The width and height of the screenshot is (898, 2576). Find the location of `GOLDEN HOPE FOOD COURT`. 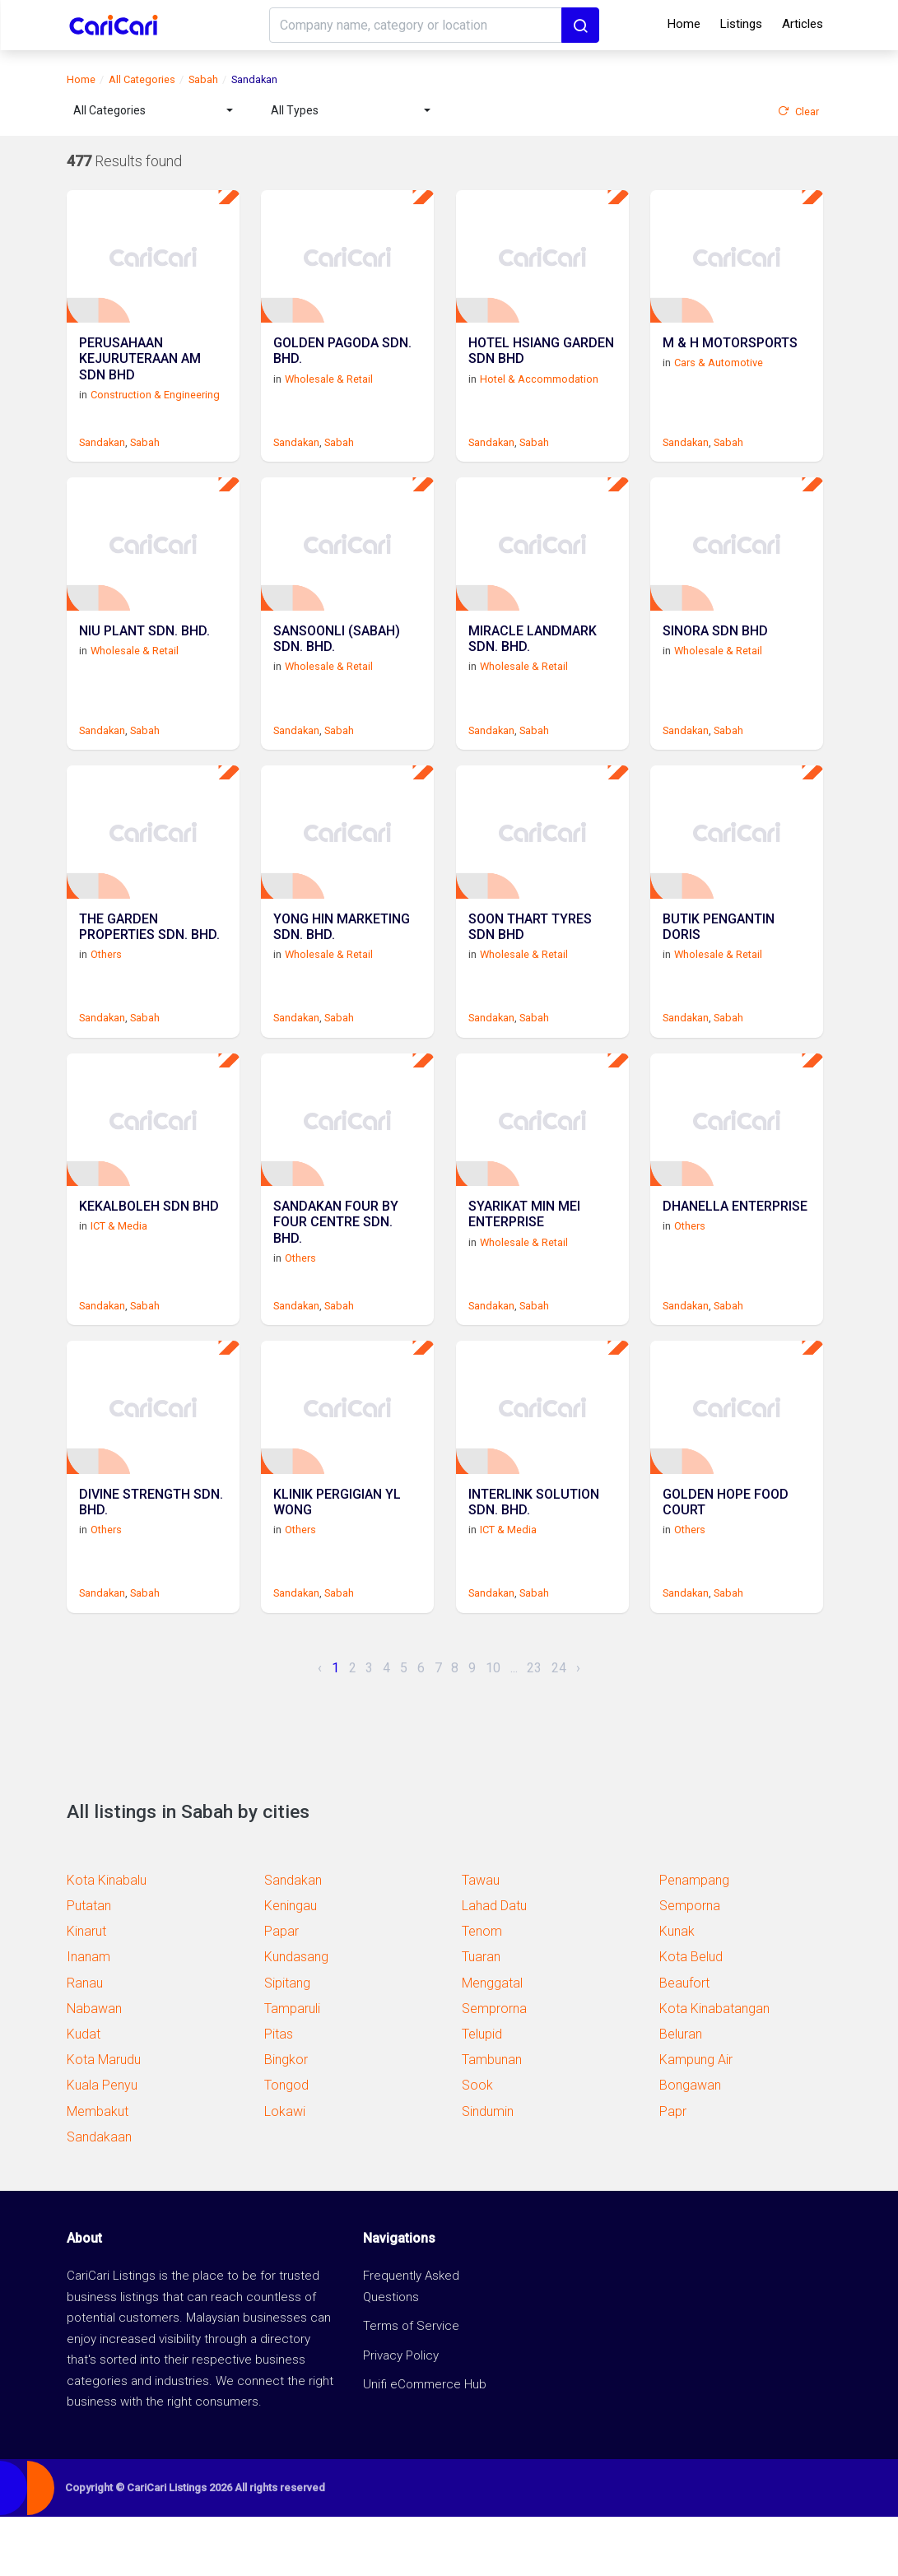

GOLDEN HOPE FOOD COURT is located at coordinates (726, 1563).